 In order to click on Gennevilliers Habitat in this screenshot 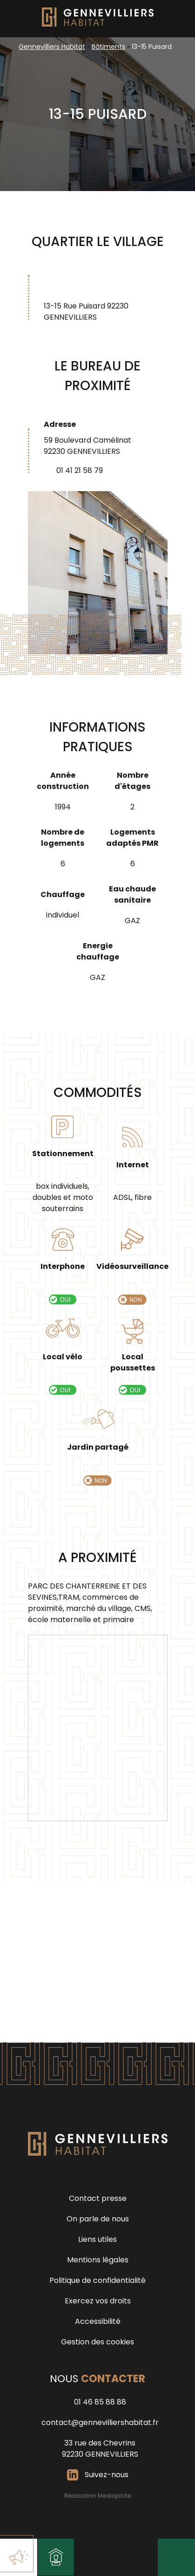, I will do `click(52, 46)`.